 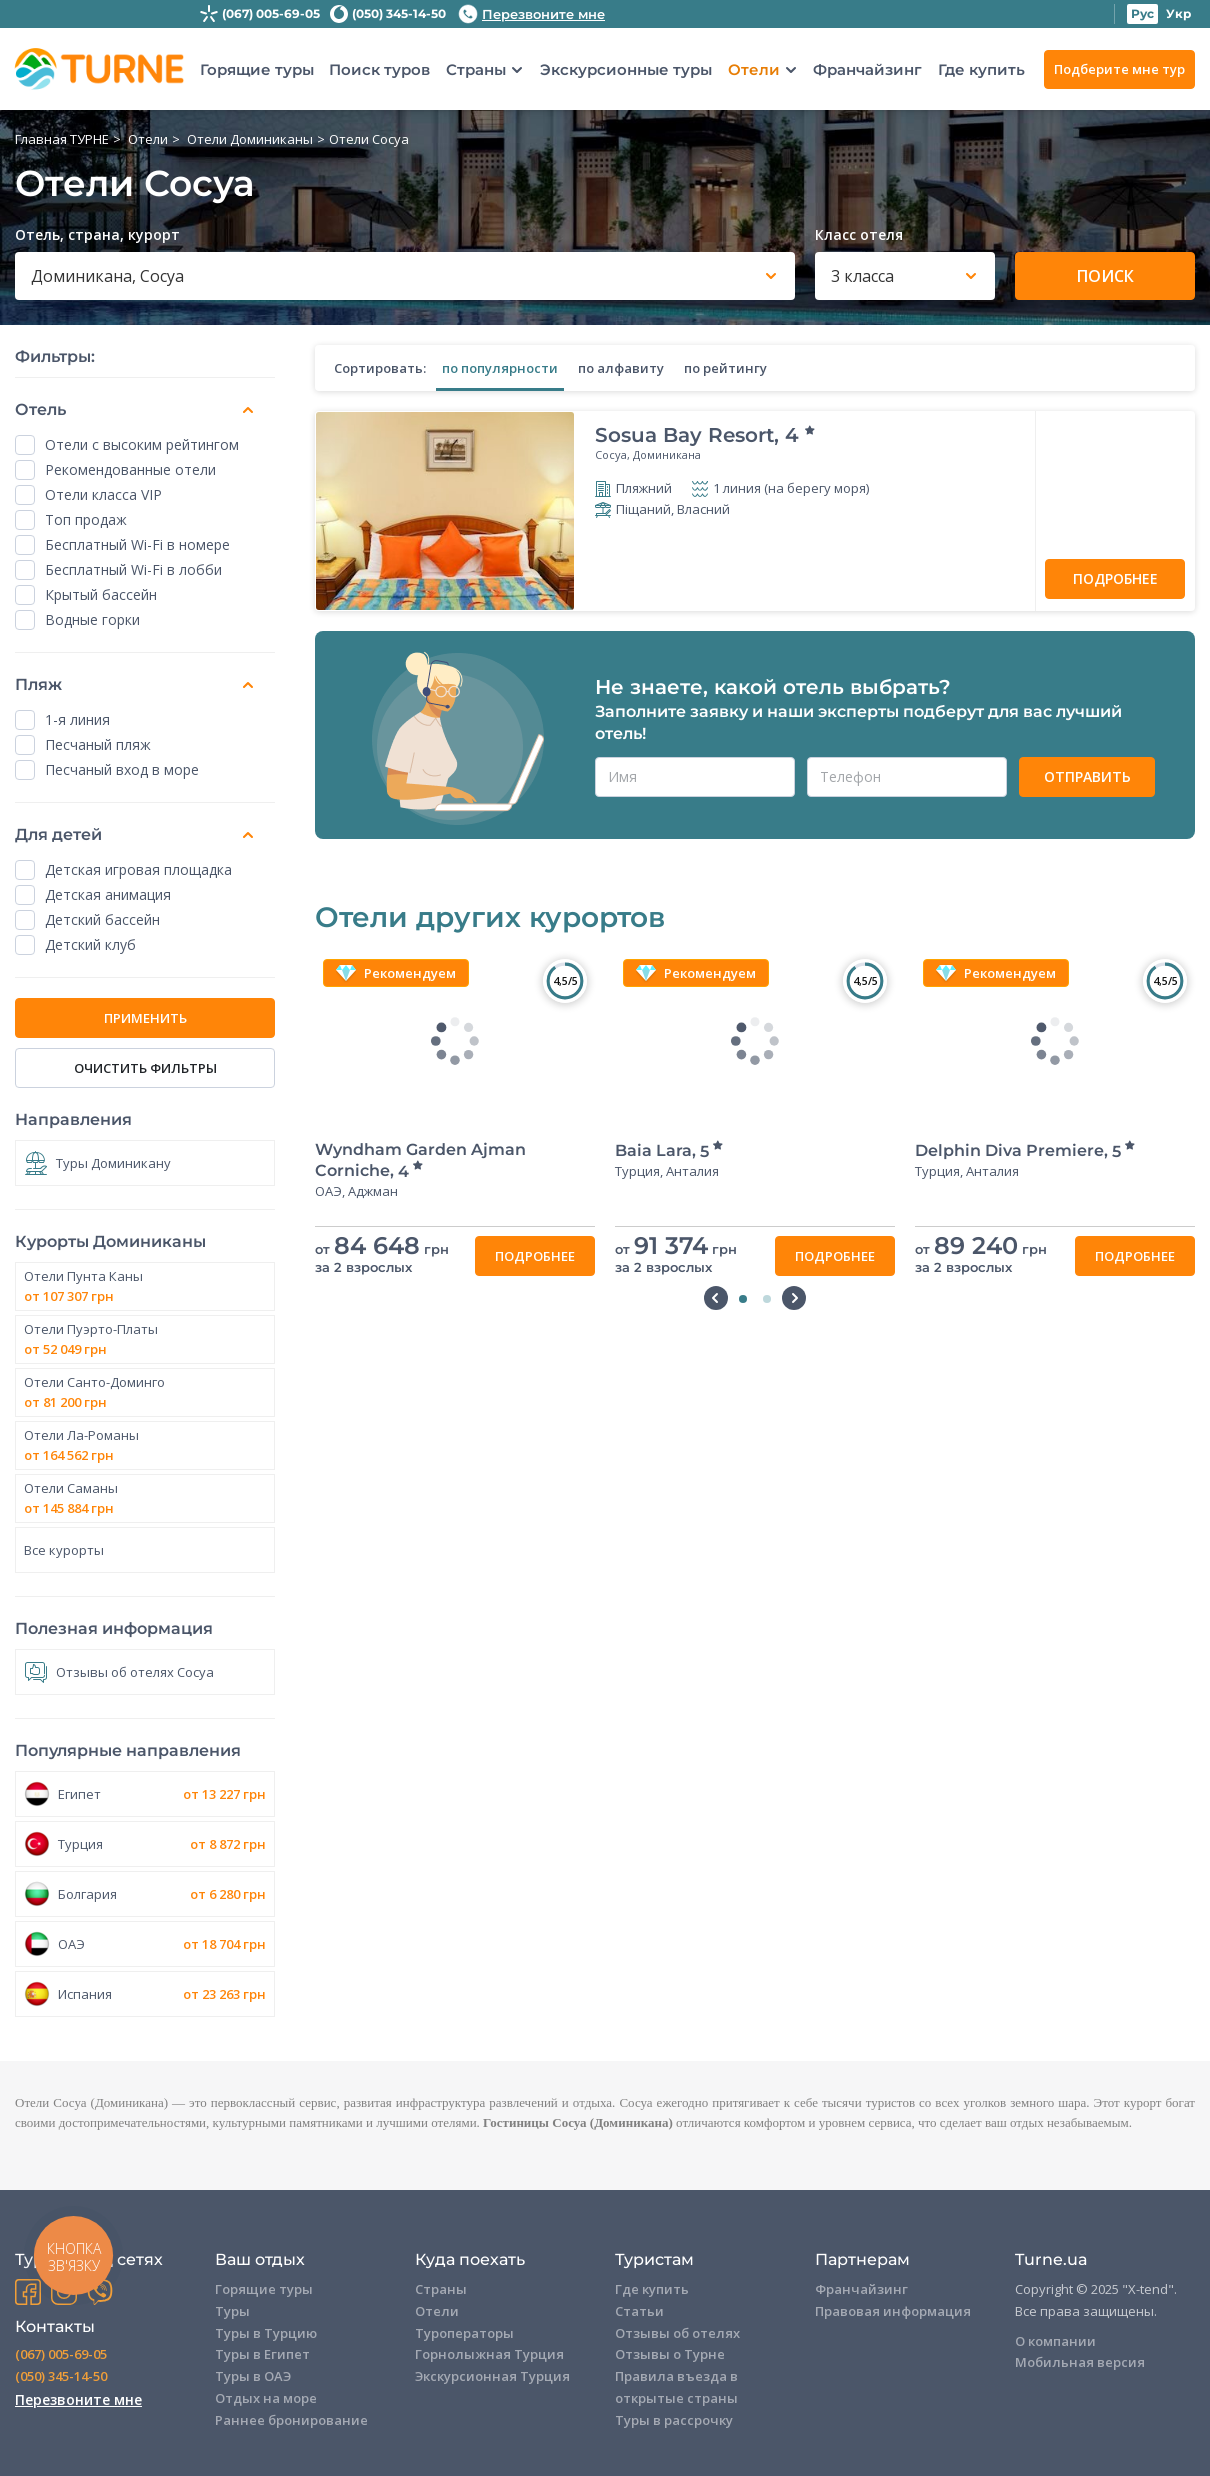 What do you see at coordinates (1142, 13) in the screenshot?
I see `Рус` at bounding box center [1142, 13].